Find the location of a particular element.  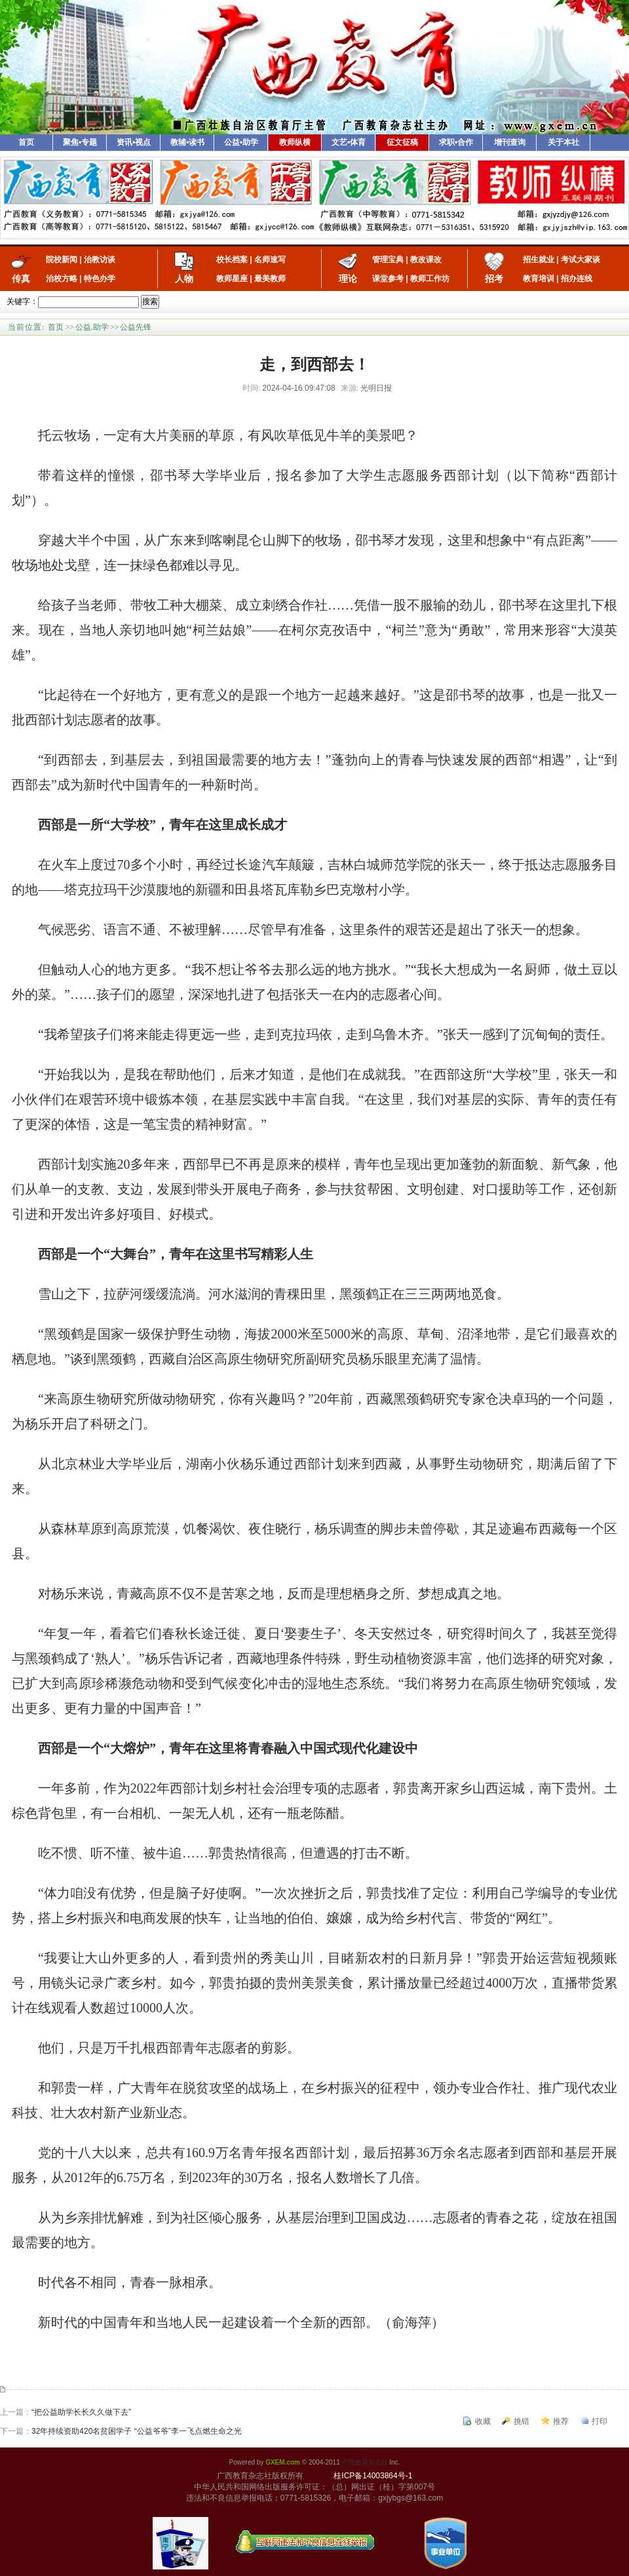

征文征稿 is located at coordinates (402, 142).